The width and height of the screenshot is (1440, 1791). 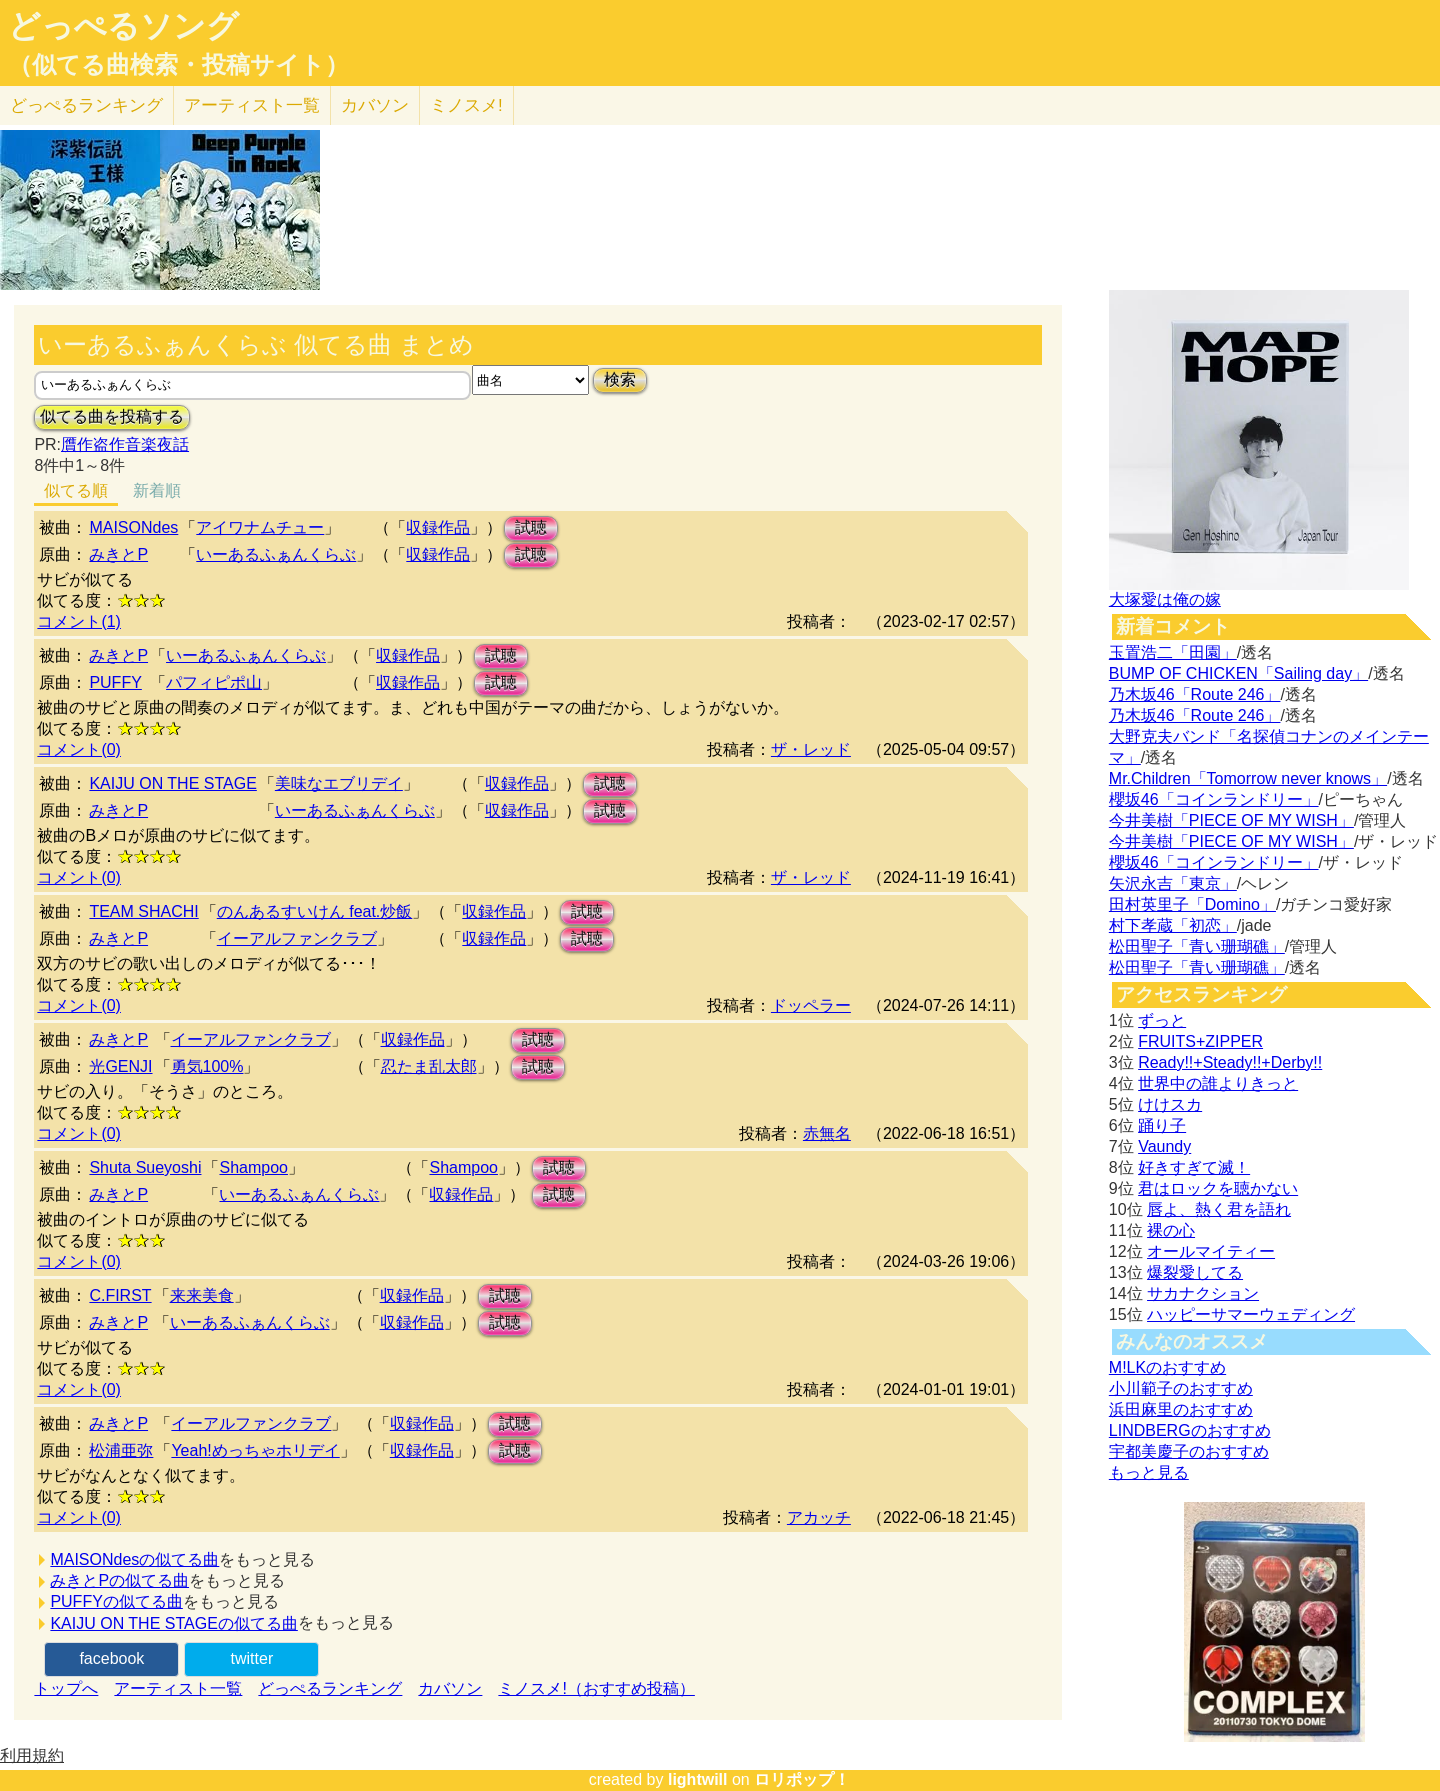 What do you see at coordinates (112, 416) in the screenshot?
I see `似てる曲を投稿する` at bounding box center [112, 416].